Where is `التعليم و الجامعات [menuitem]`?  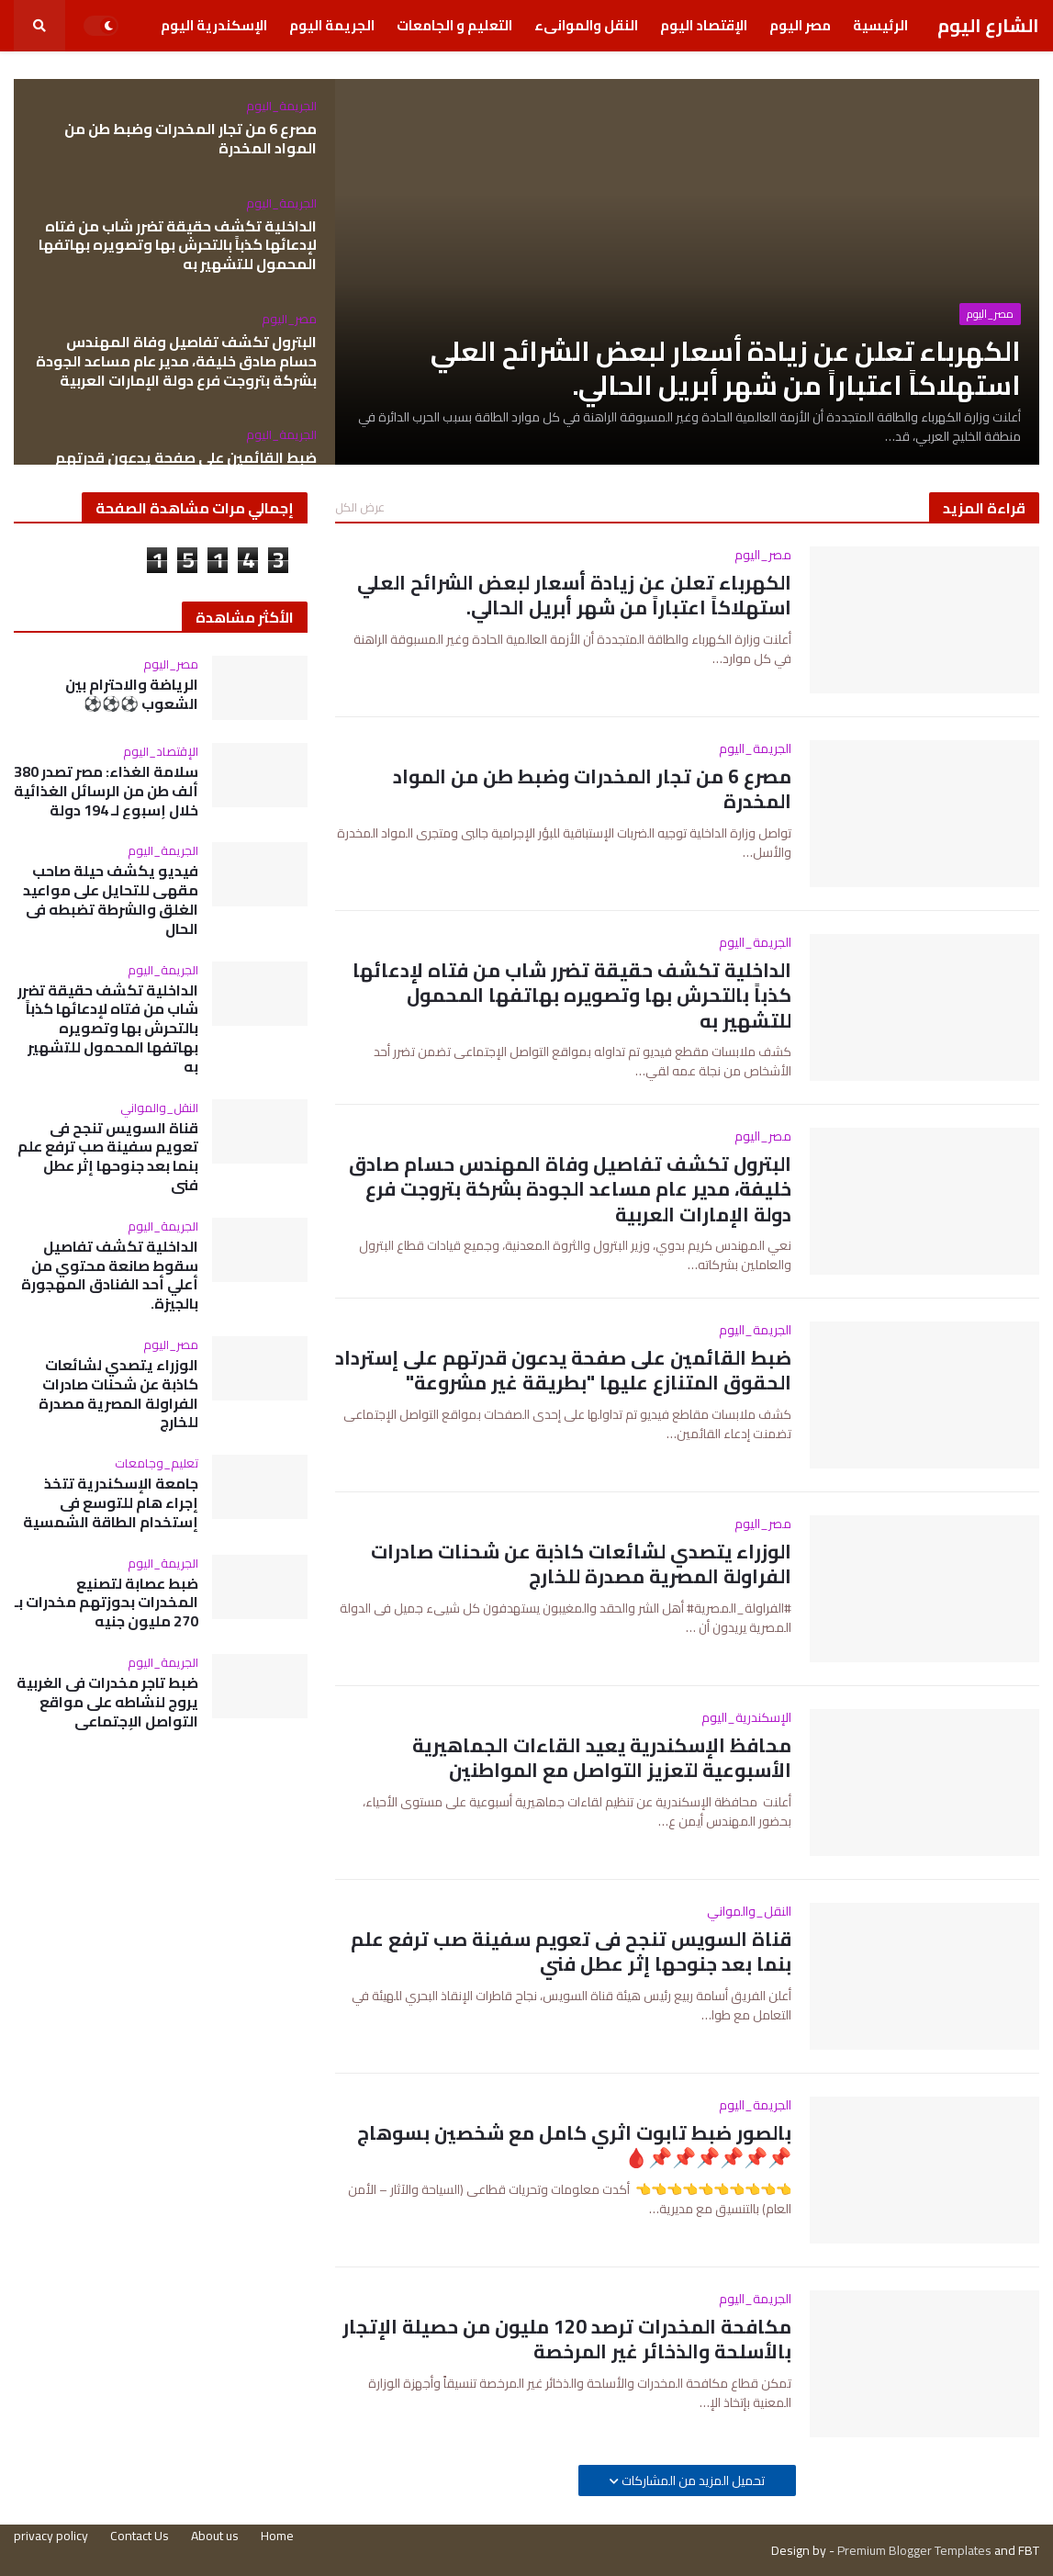 التعليم و الجامعات [menuitem] is located at coordinates (454, 25).